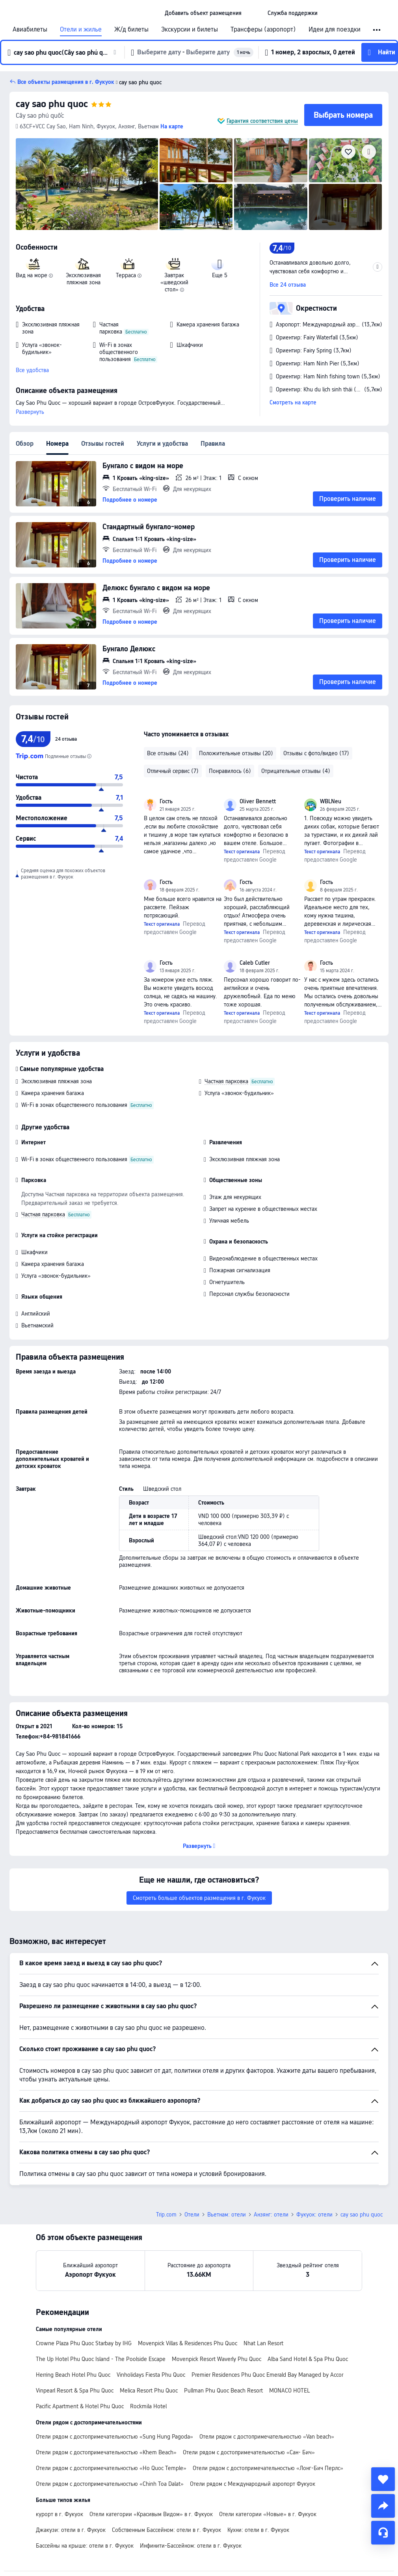 This screenshot has height=2576, width=398. Describe the element at coordinates (262, 121) in the screenshot. I see `Гарантия соответствия цены [button]` at that location.